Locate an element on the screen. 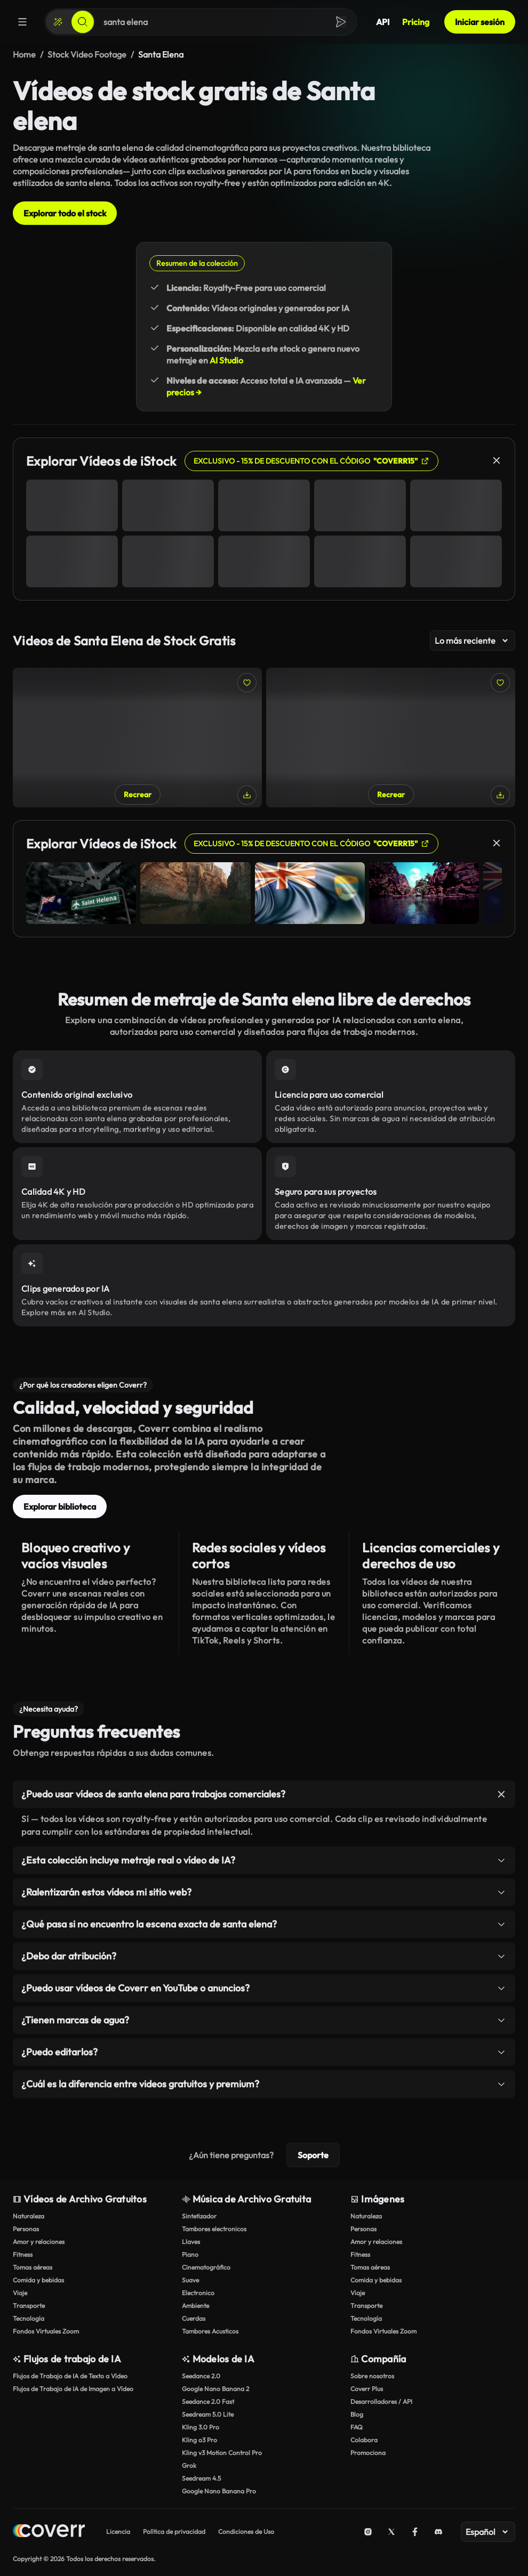 The image size is (528, 2576). Tambores Acusticos is located at coordinates (210, 2331).